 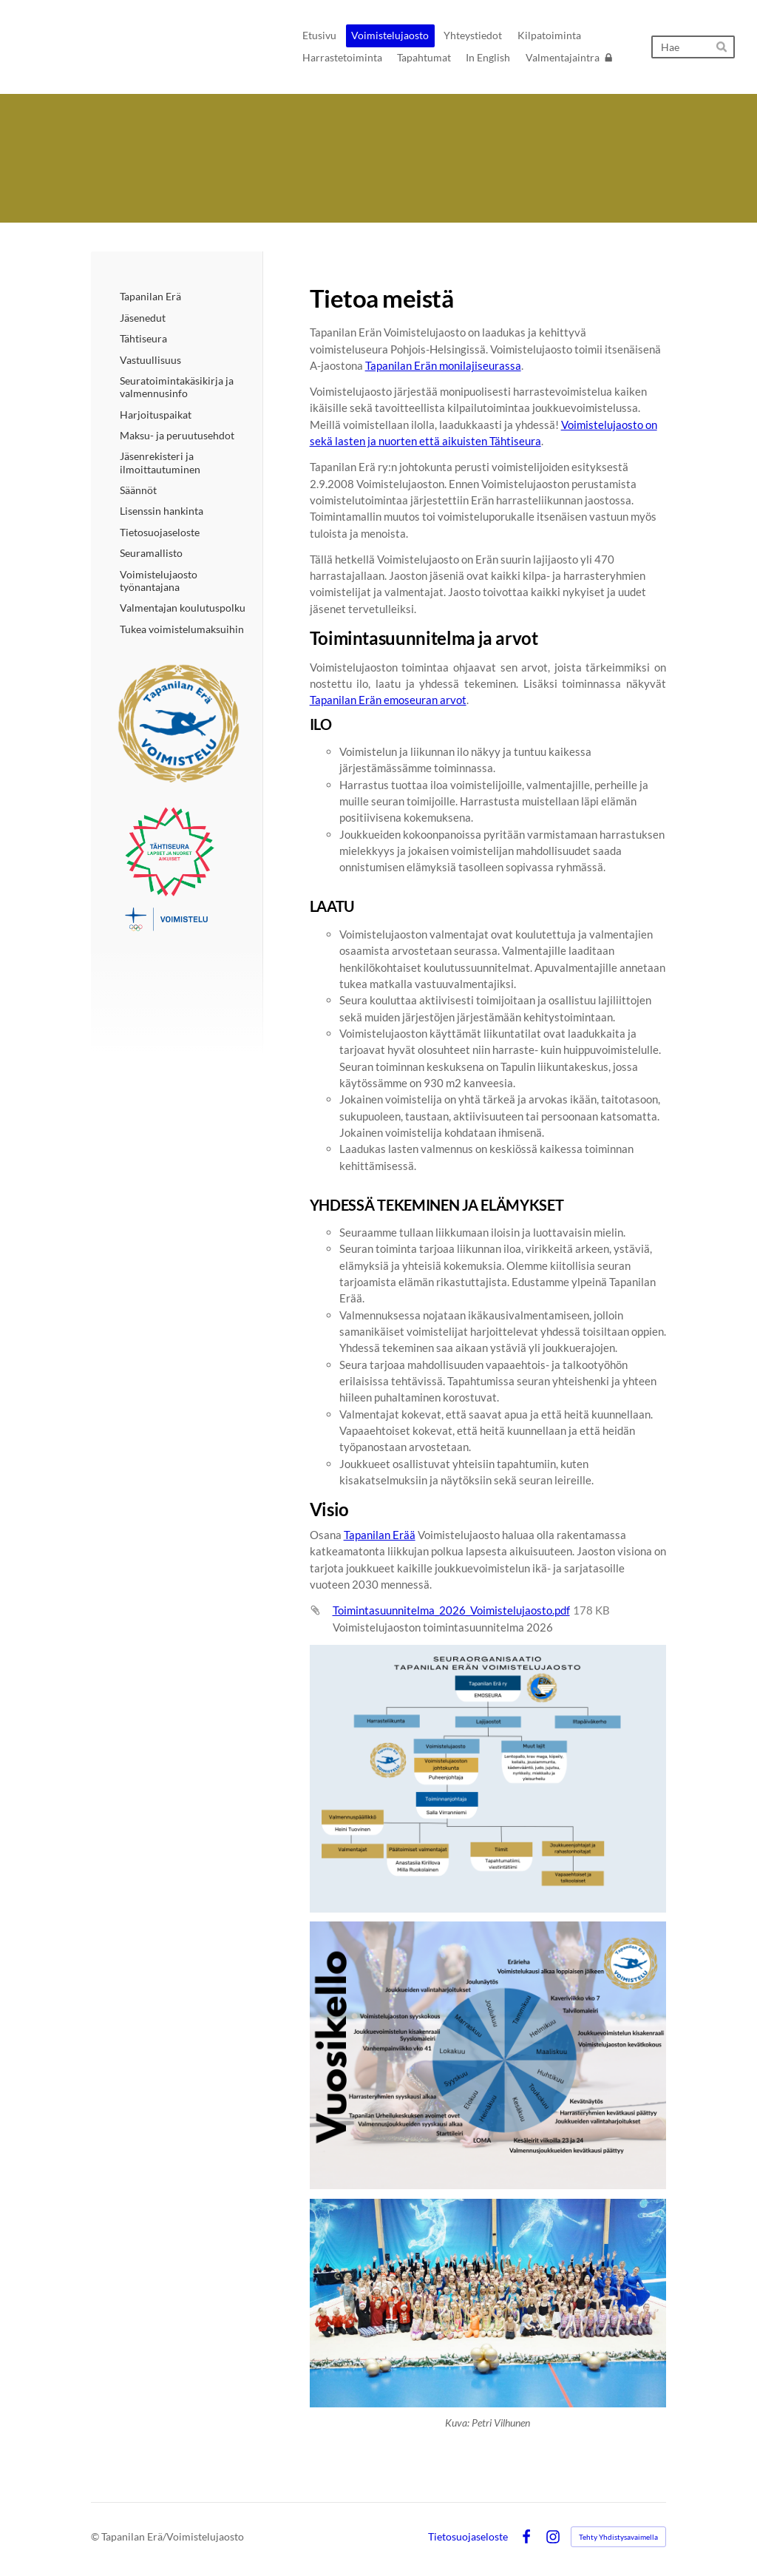 What do you see at coordinates (96, 2536) in the screenshot?
I see `© [Kirjaudu sivustolle]` at bounding box center [96, 2536].